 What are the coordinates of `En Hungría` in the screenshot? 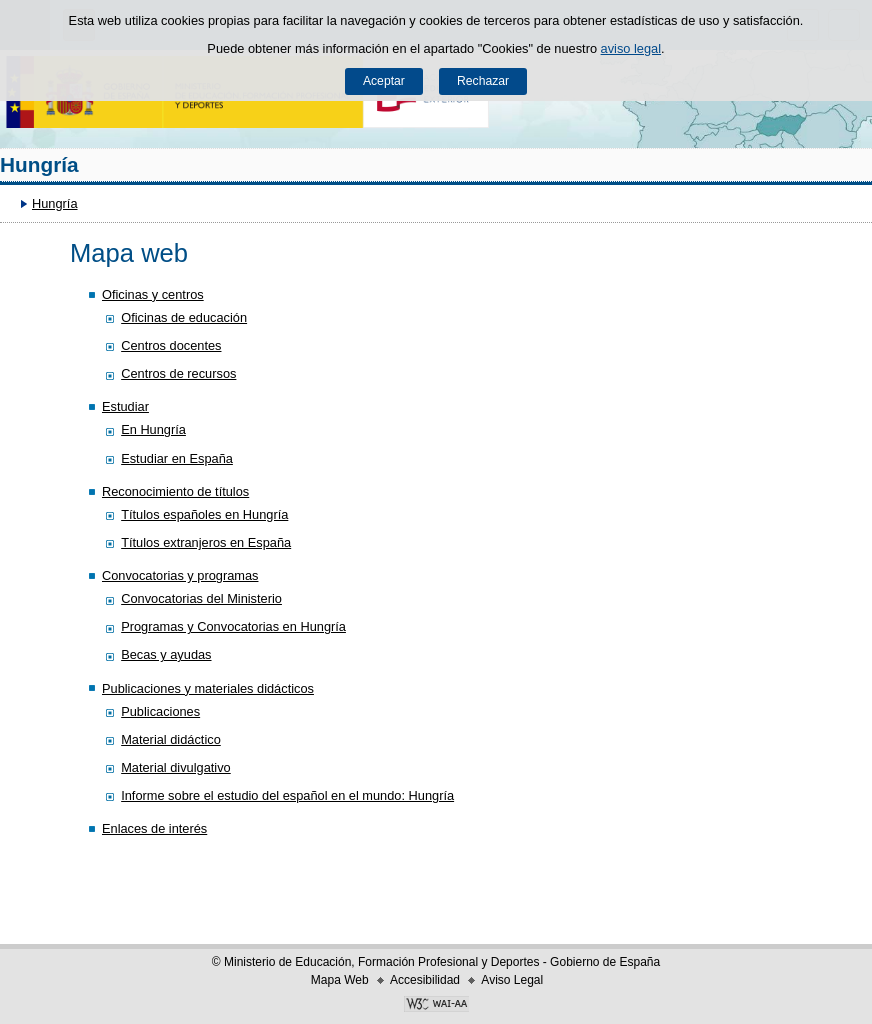 It's located at (153, 429).